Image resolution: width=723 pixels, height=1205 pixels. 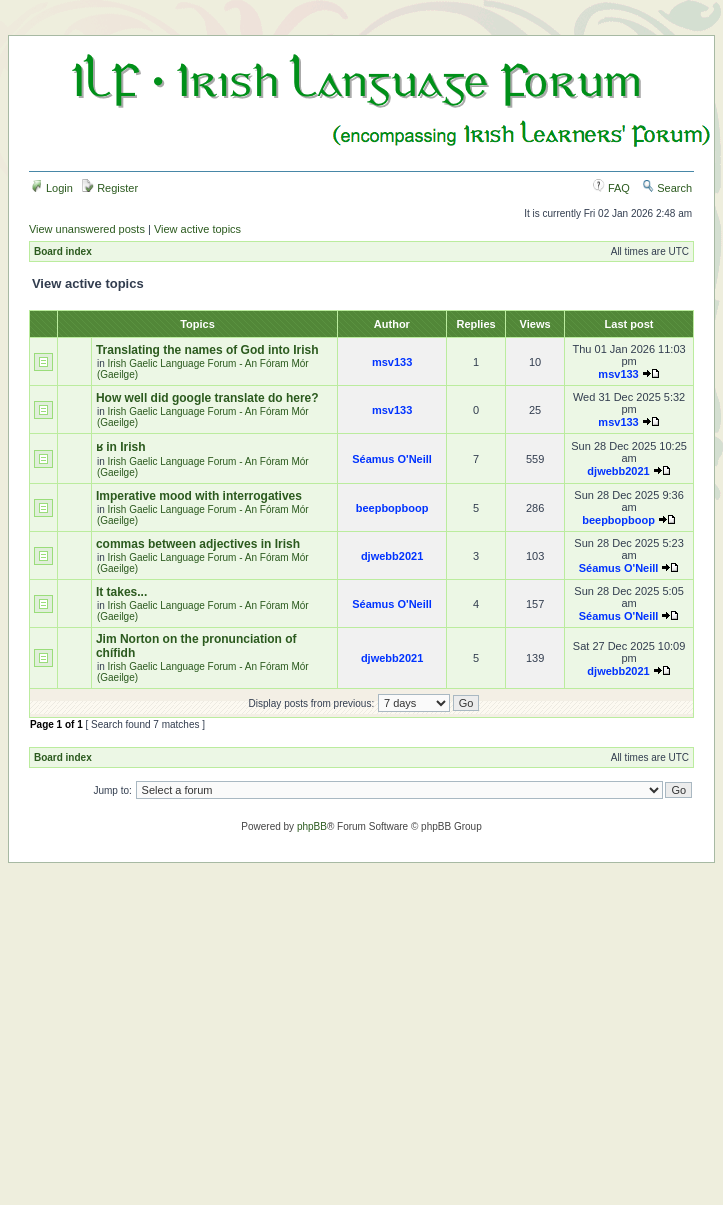 What do you see at coordinates (392, 459) in the screenshot?
I see `Séamus O'Neill` at bounding box center [392, 459].